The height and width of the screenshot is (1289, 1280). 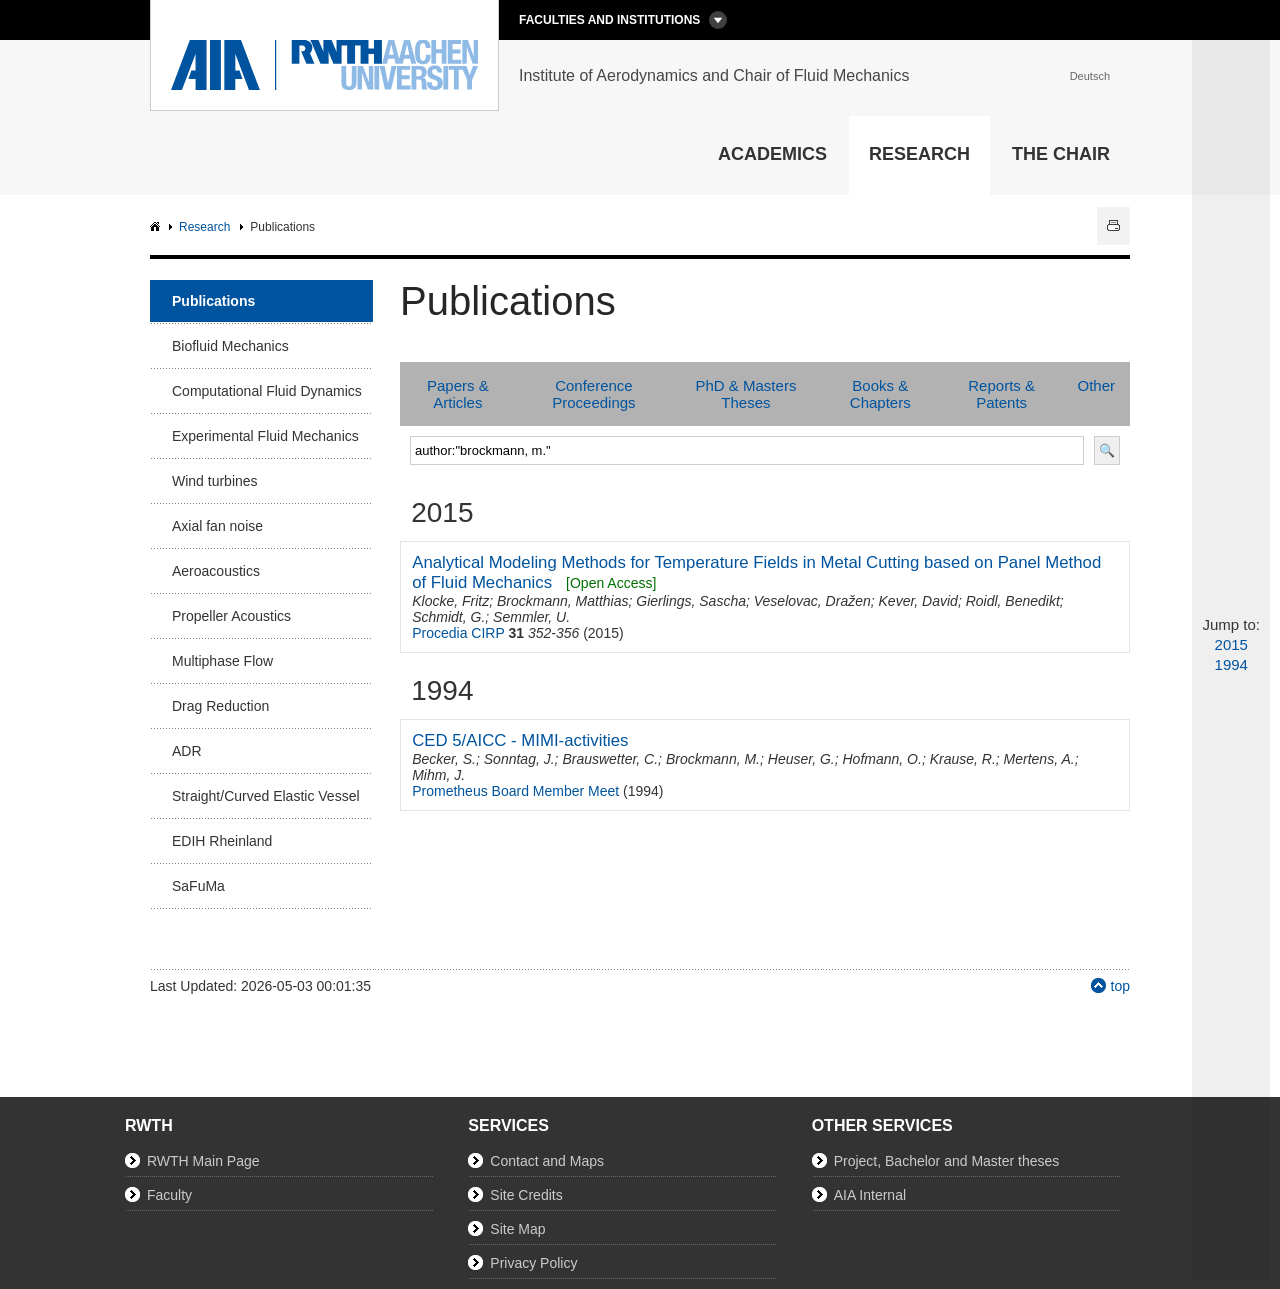 What do you see at coordinates (203, 1161) in the screenshot?
I see `RWTH Main Page` at bounding box center [203, 1161].